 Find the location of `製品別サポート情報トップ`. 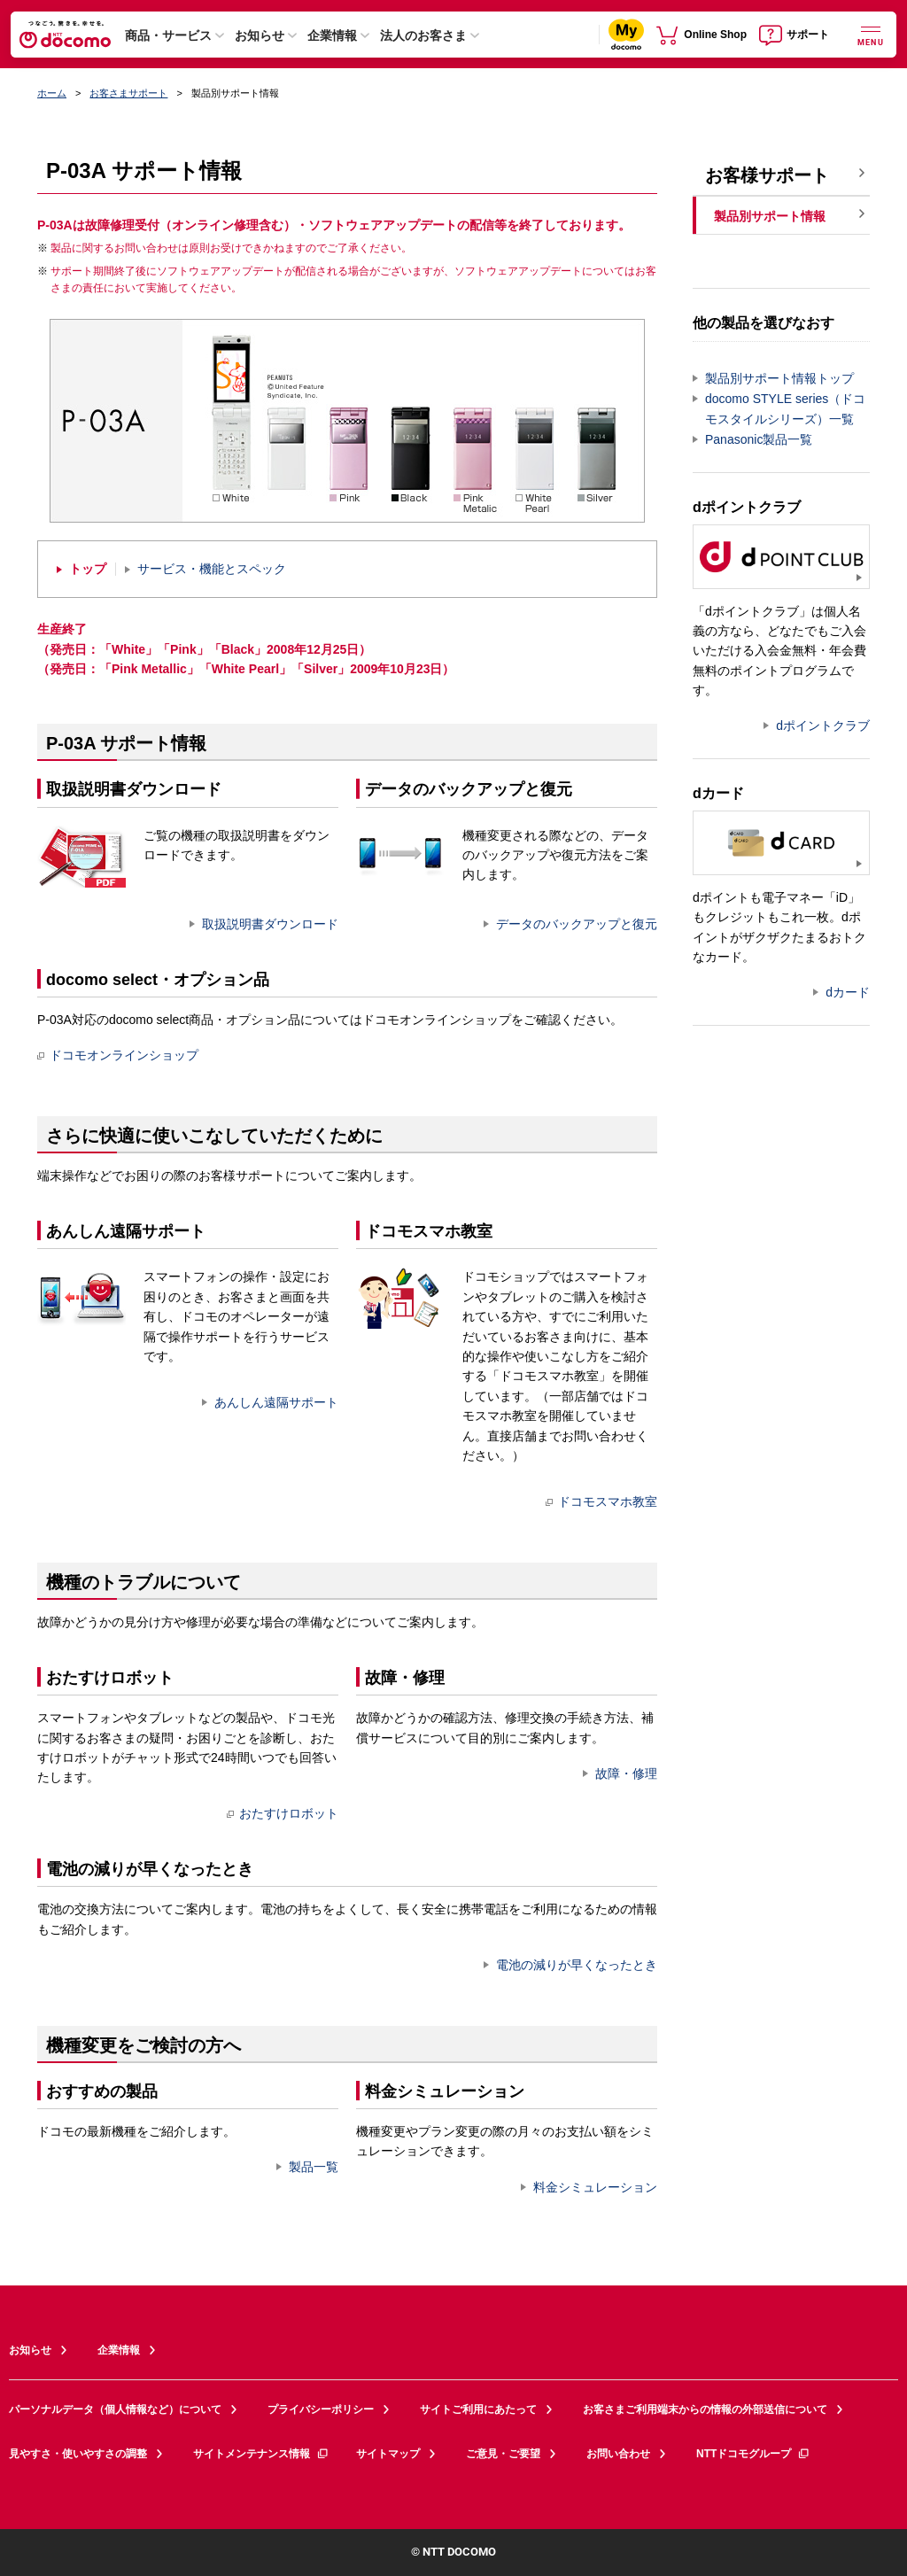

製品別サポート情報トップ is located at coordinates (779, 378).